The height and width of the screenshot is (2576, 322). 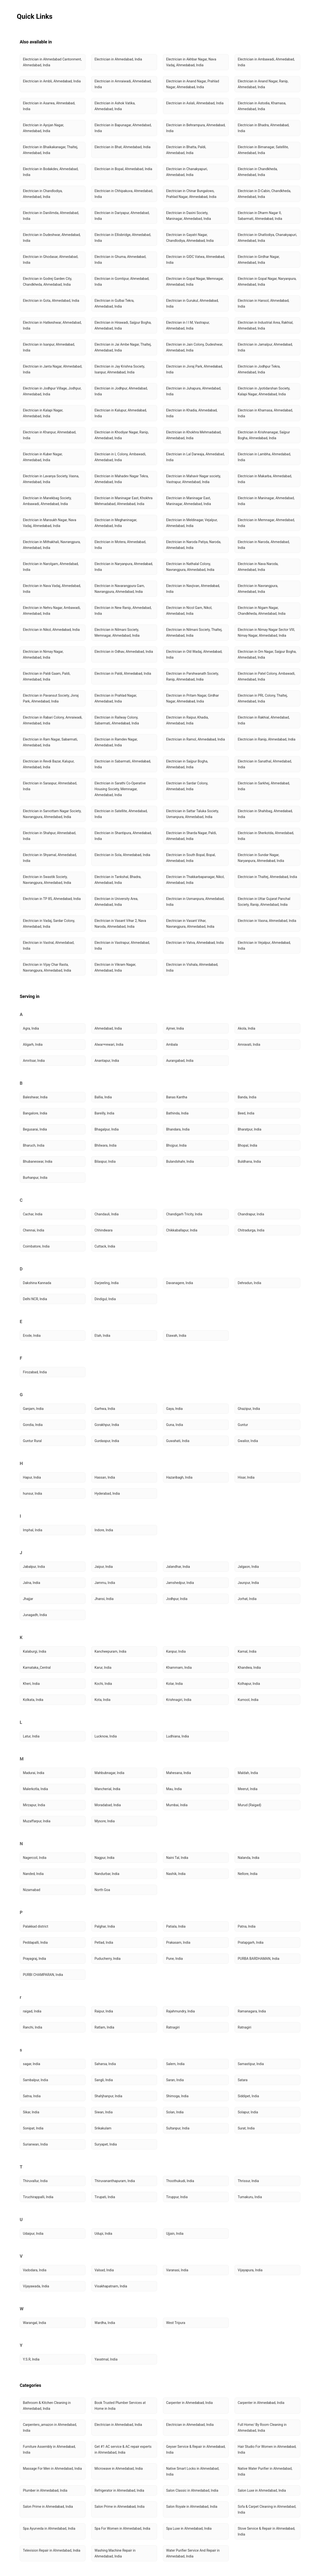 I want to click on Electrician in Nikol, Ahmedabad, India, so click(x=51, y=630).